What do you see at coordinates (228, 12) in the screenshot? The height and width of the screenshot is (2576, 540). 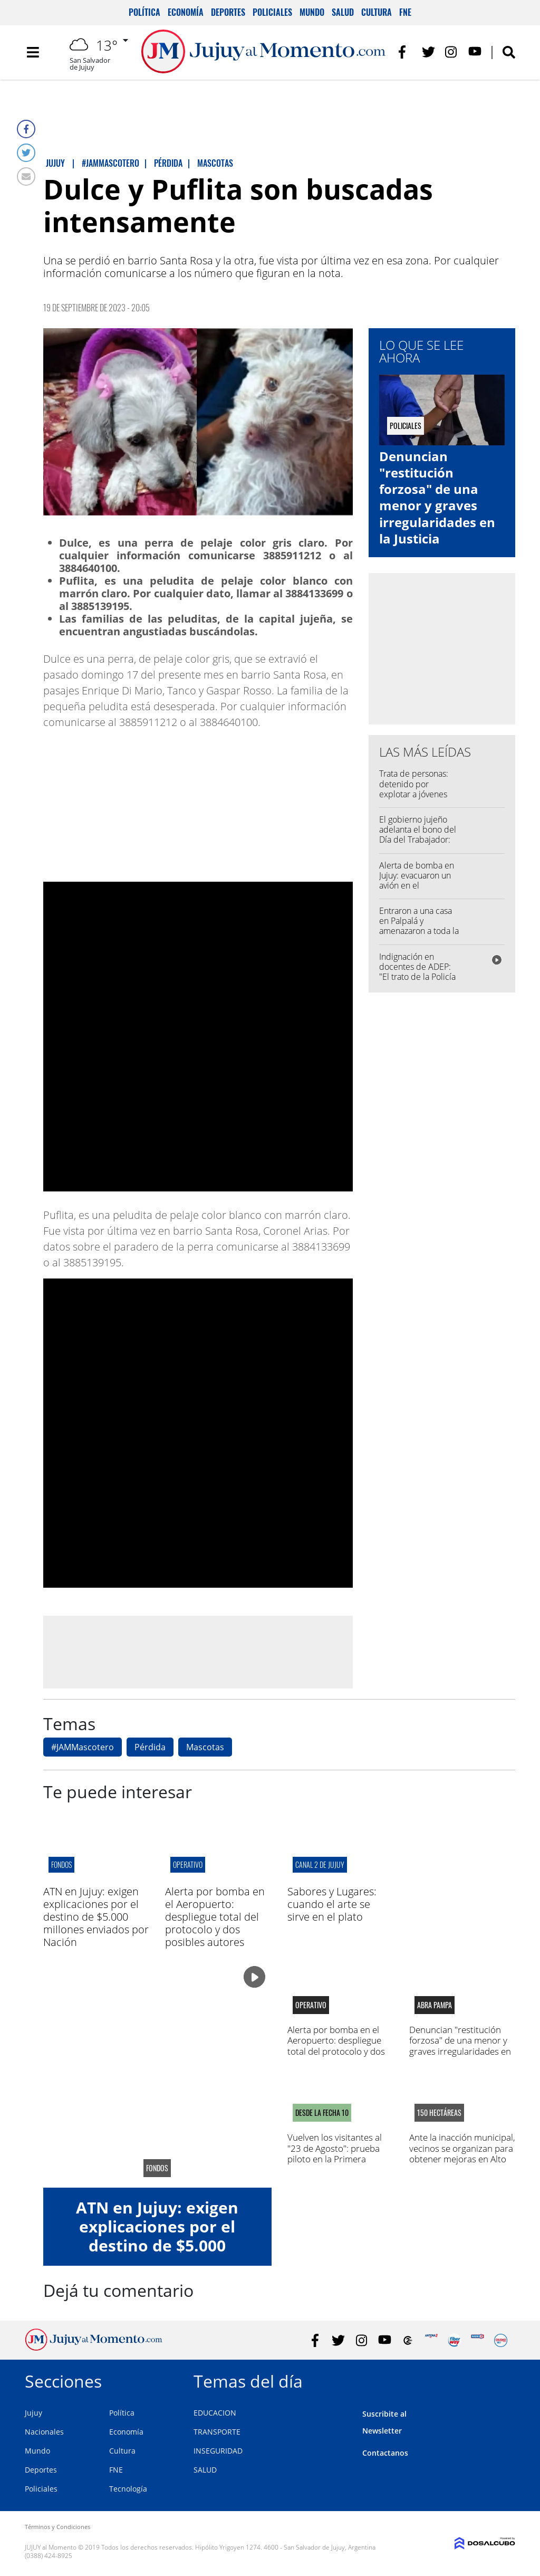 I see `Deportes` at bounding box center [228, 12].